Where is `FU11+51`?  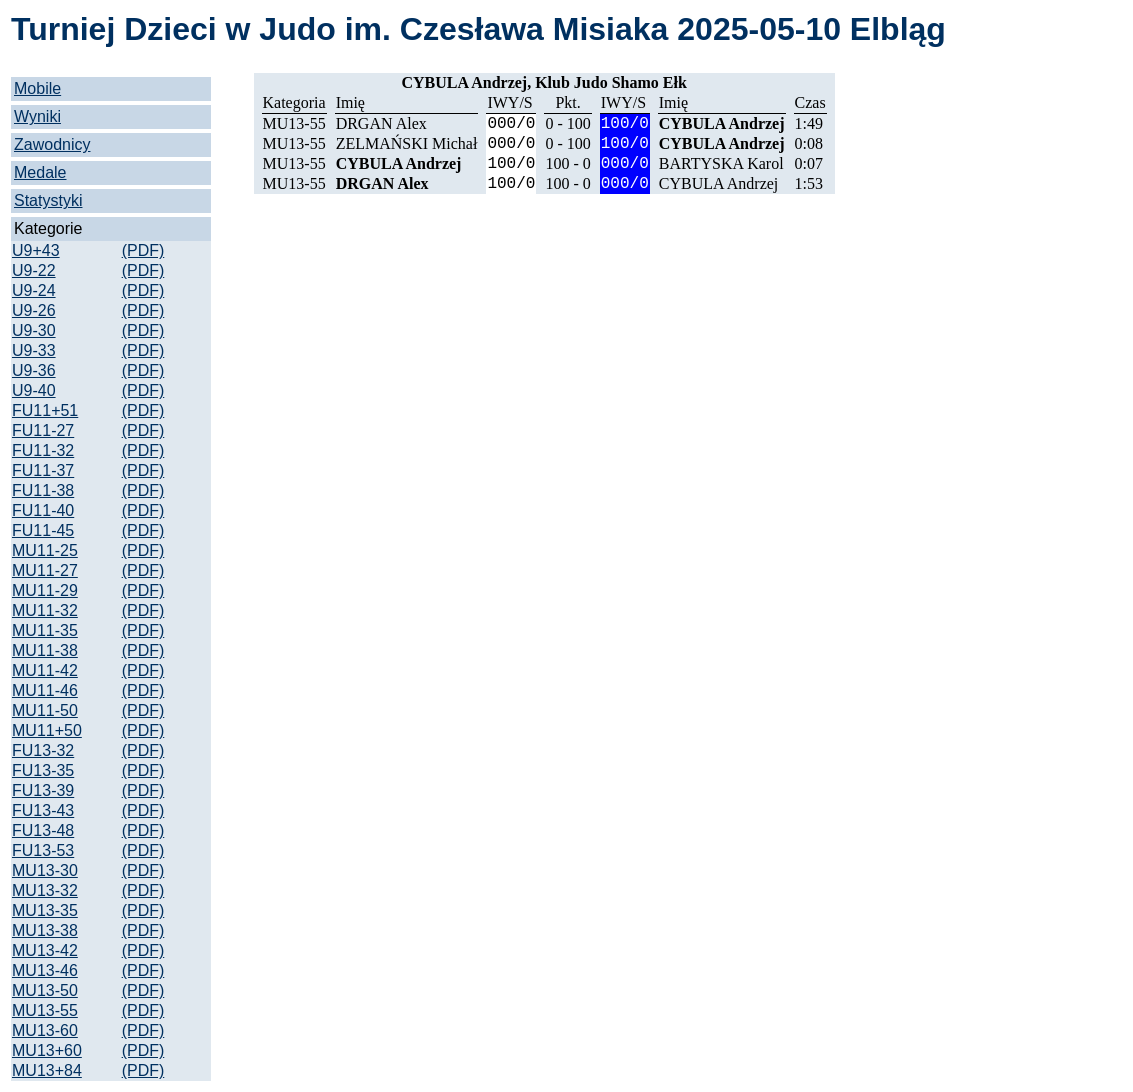 FU11+51 is located at coordinates (45, 410).